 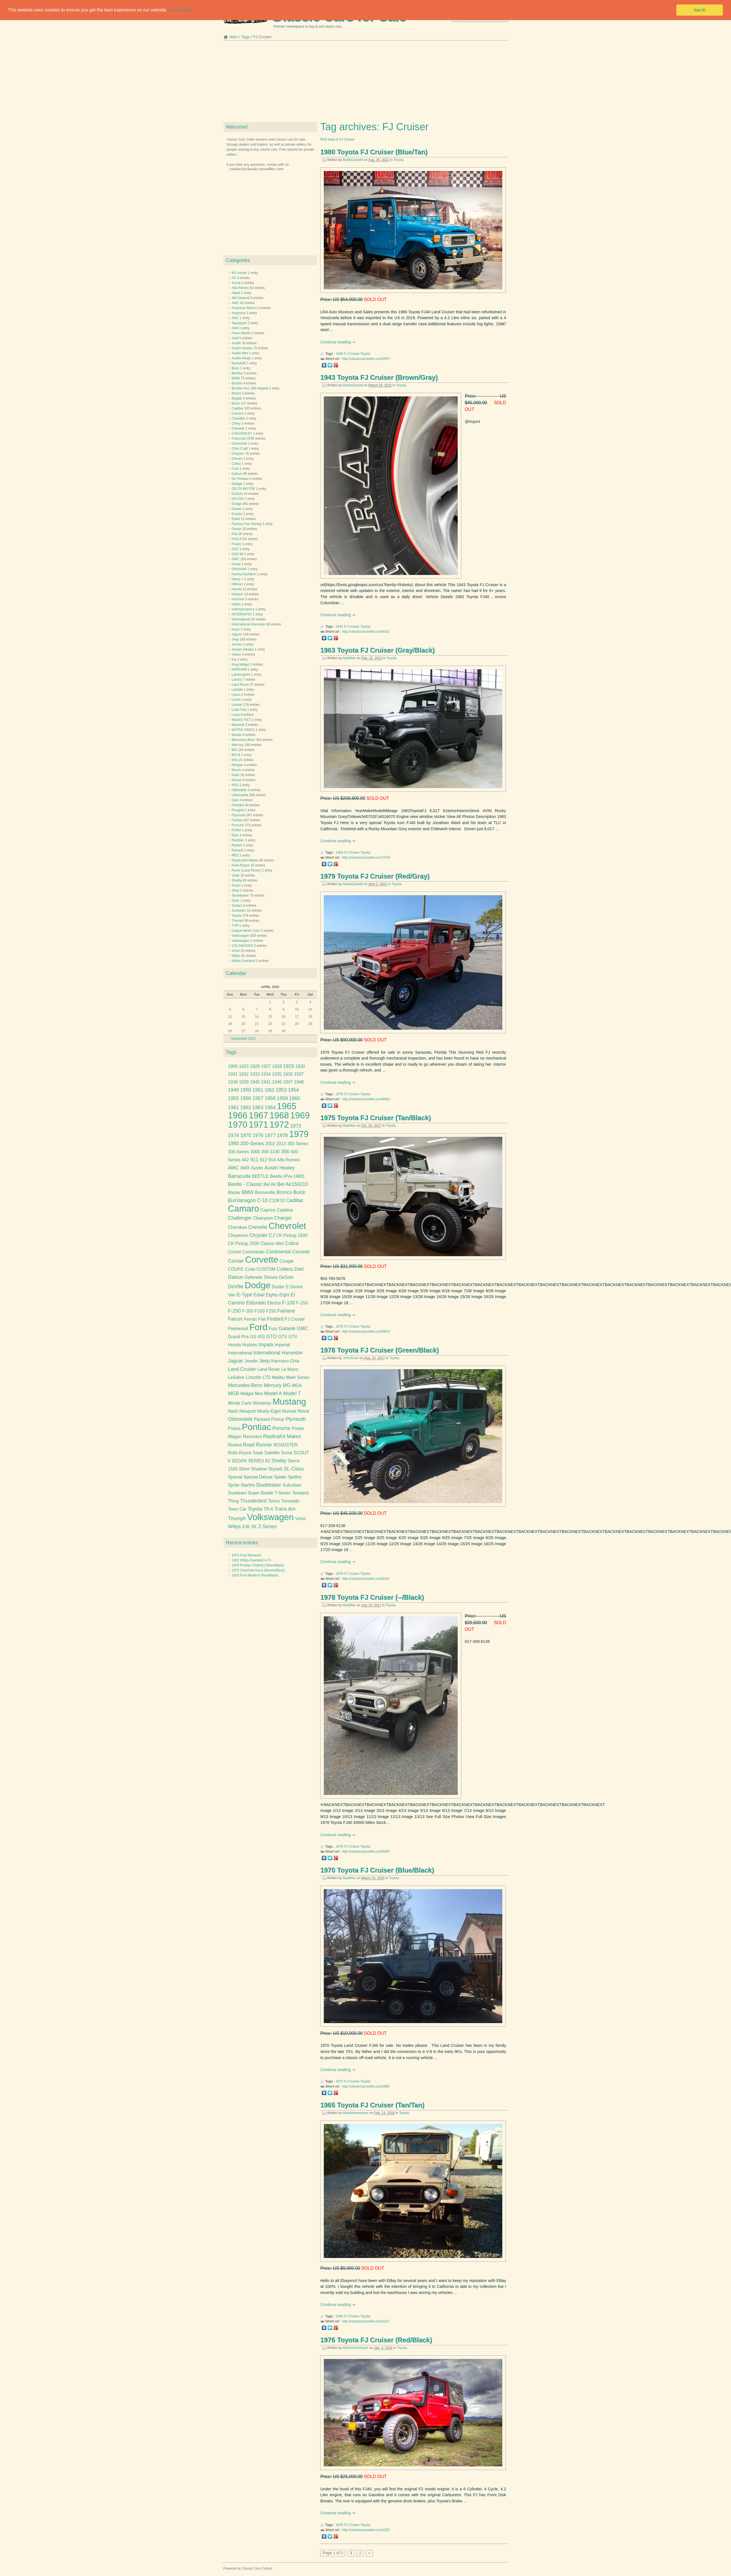 What do you see at coordinates (244, 1066) in the screenshot?
I see `1923` at bounding box center [244, 1066].